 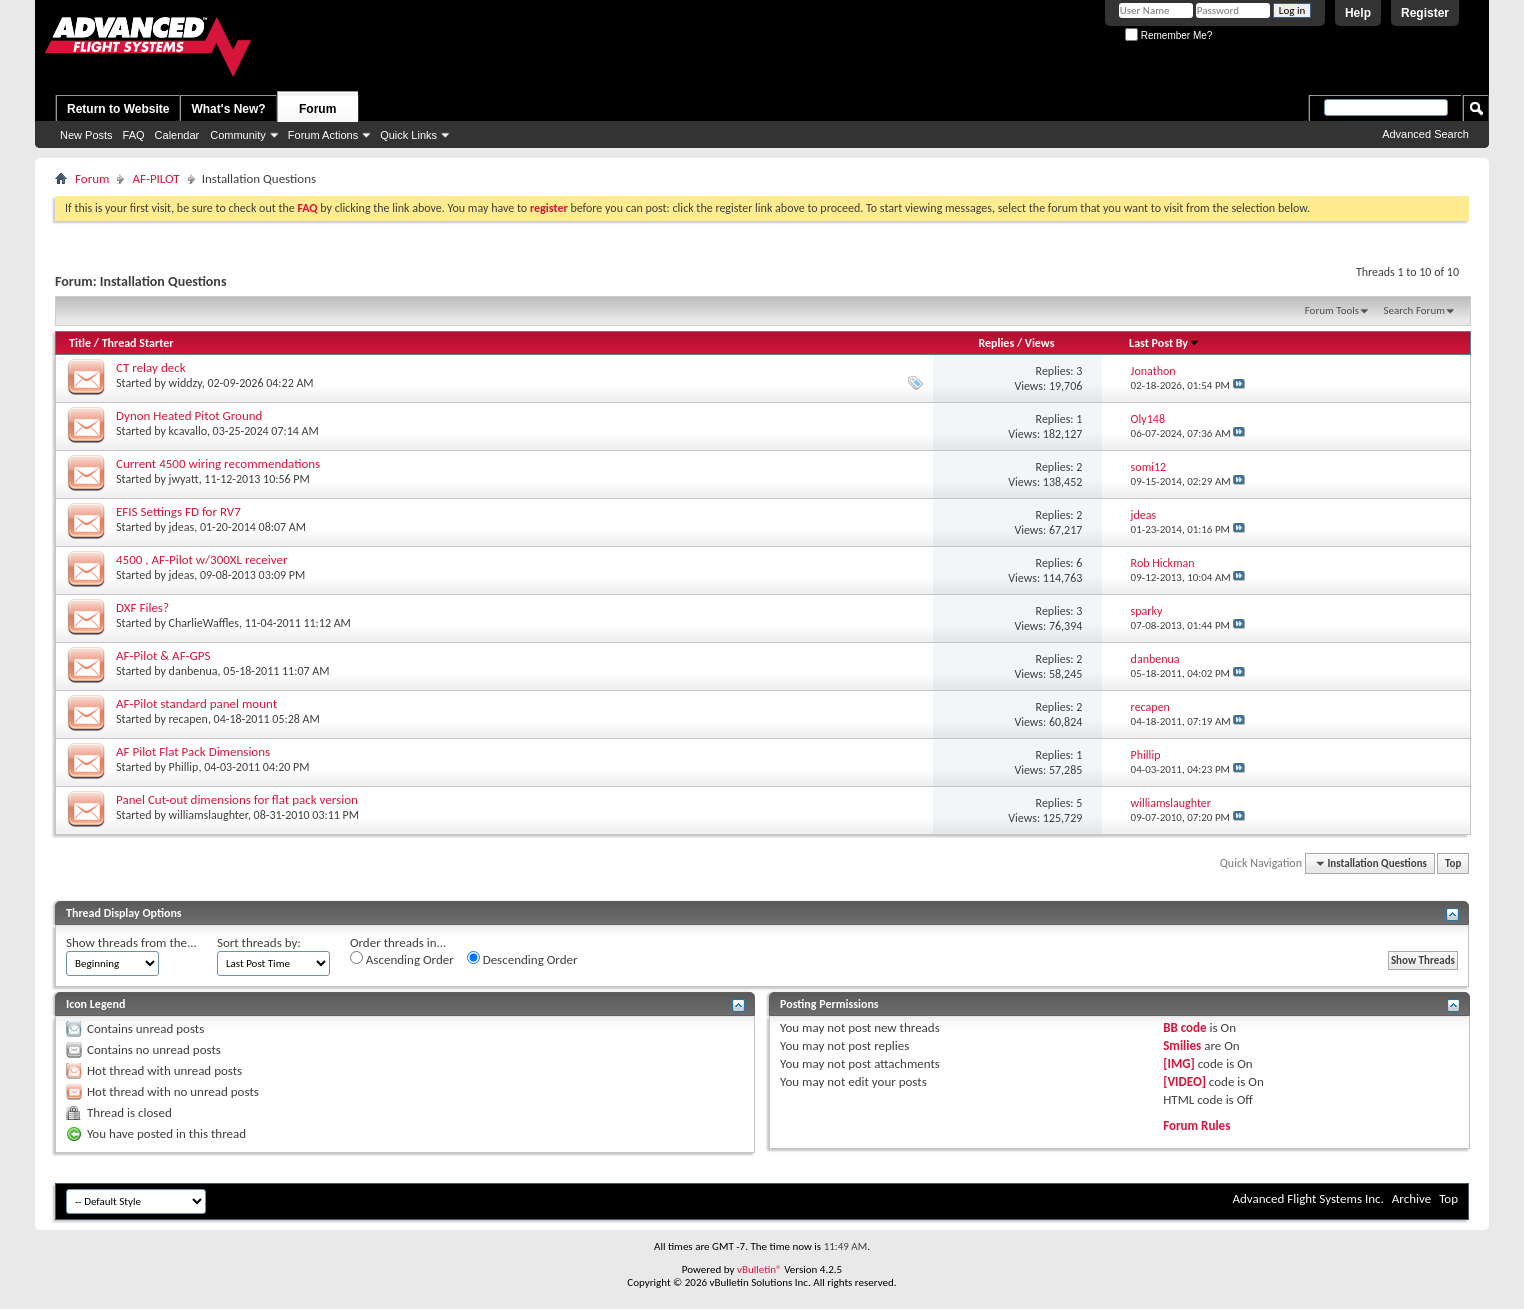 What do you see at coordinates (1184, 1027) in the screenshot?
I see `BB code` at bounding box center [1184, 1027].